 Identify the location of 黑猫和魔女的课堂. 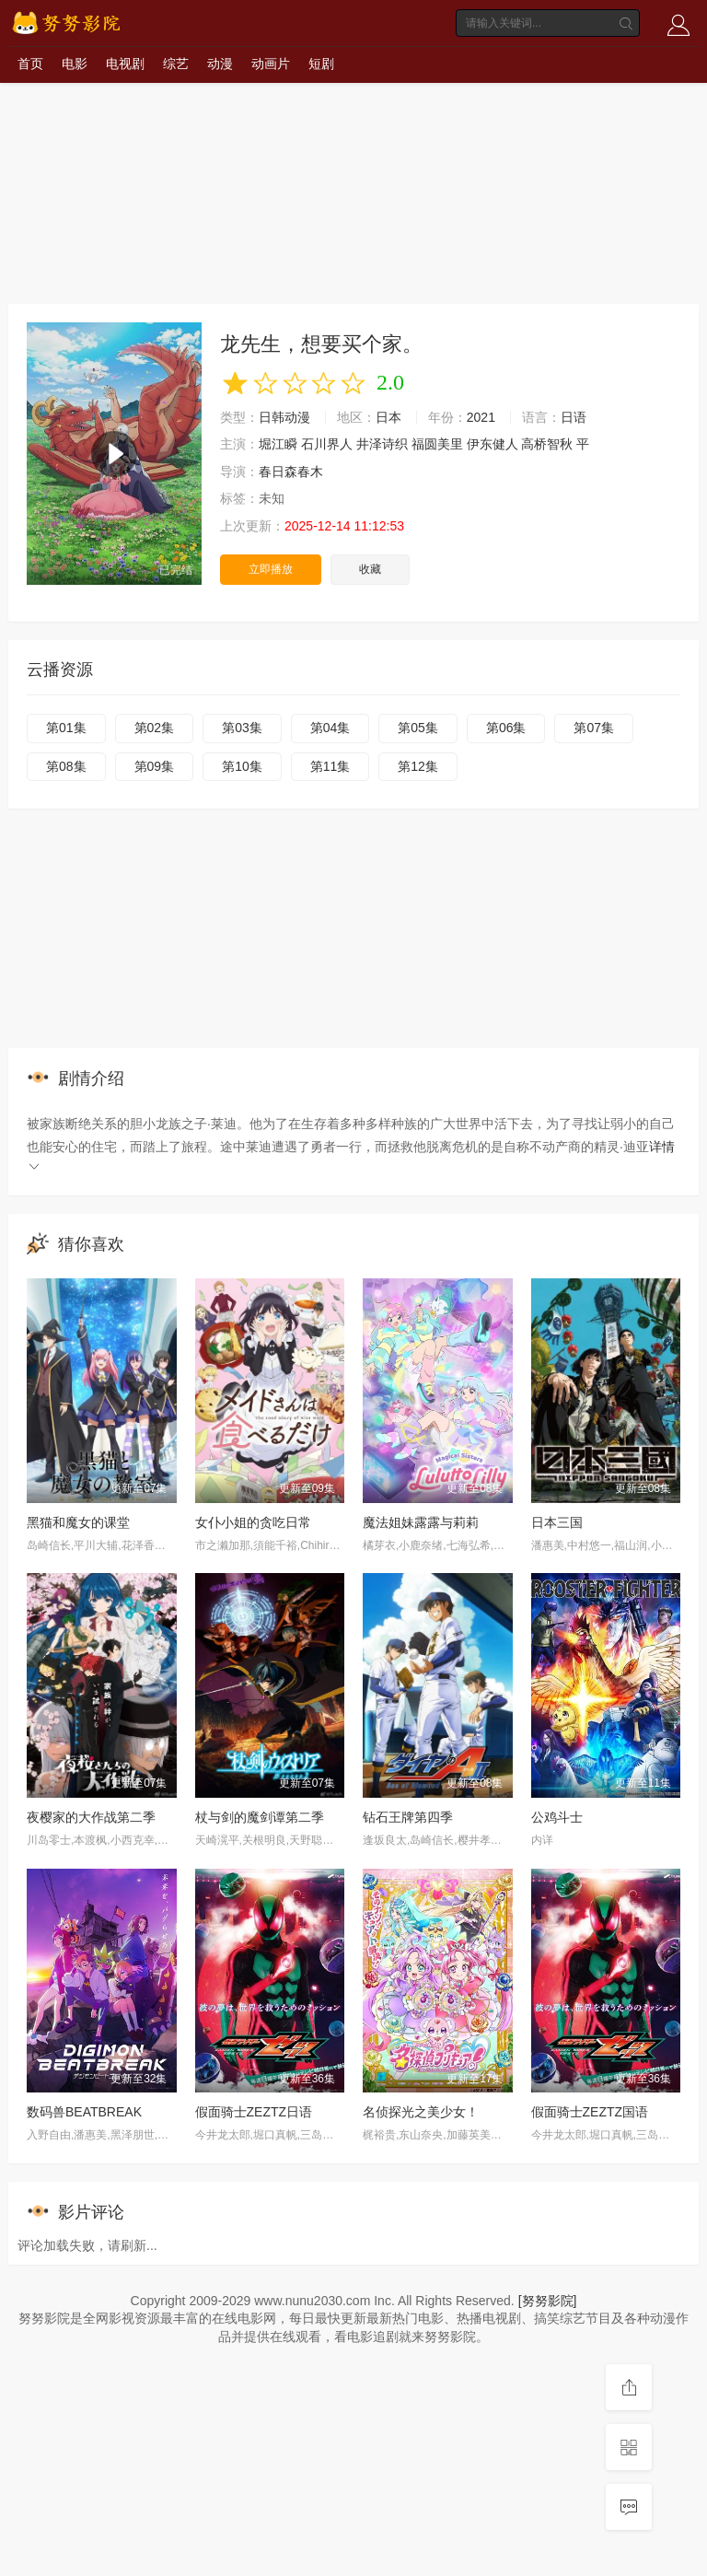
(78, 1522).